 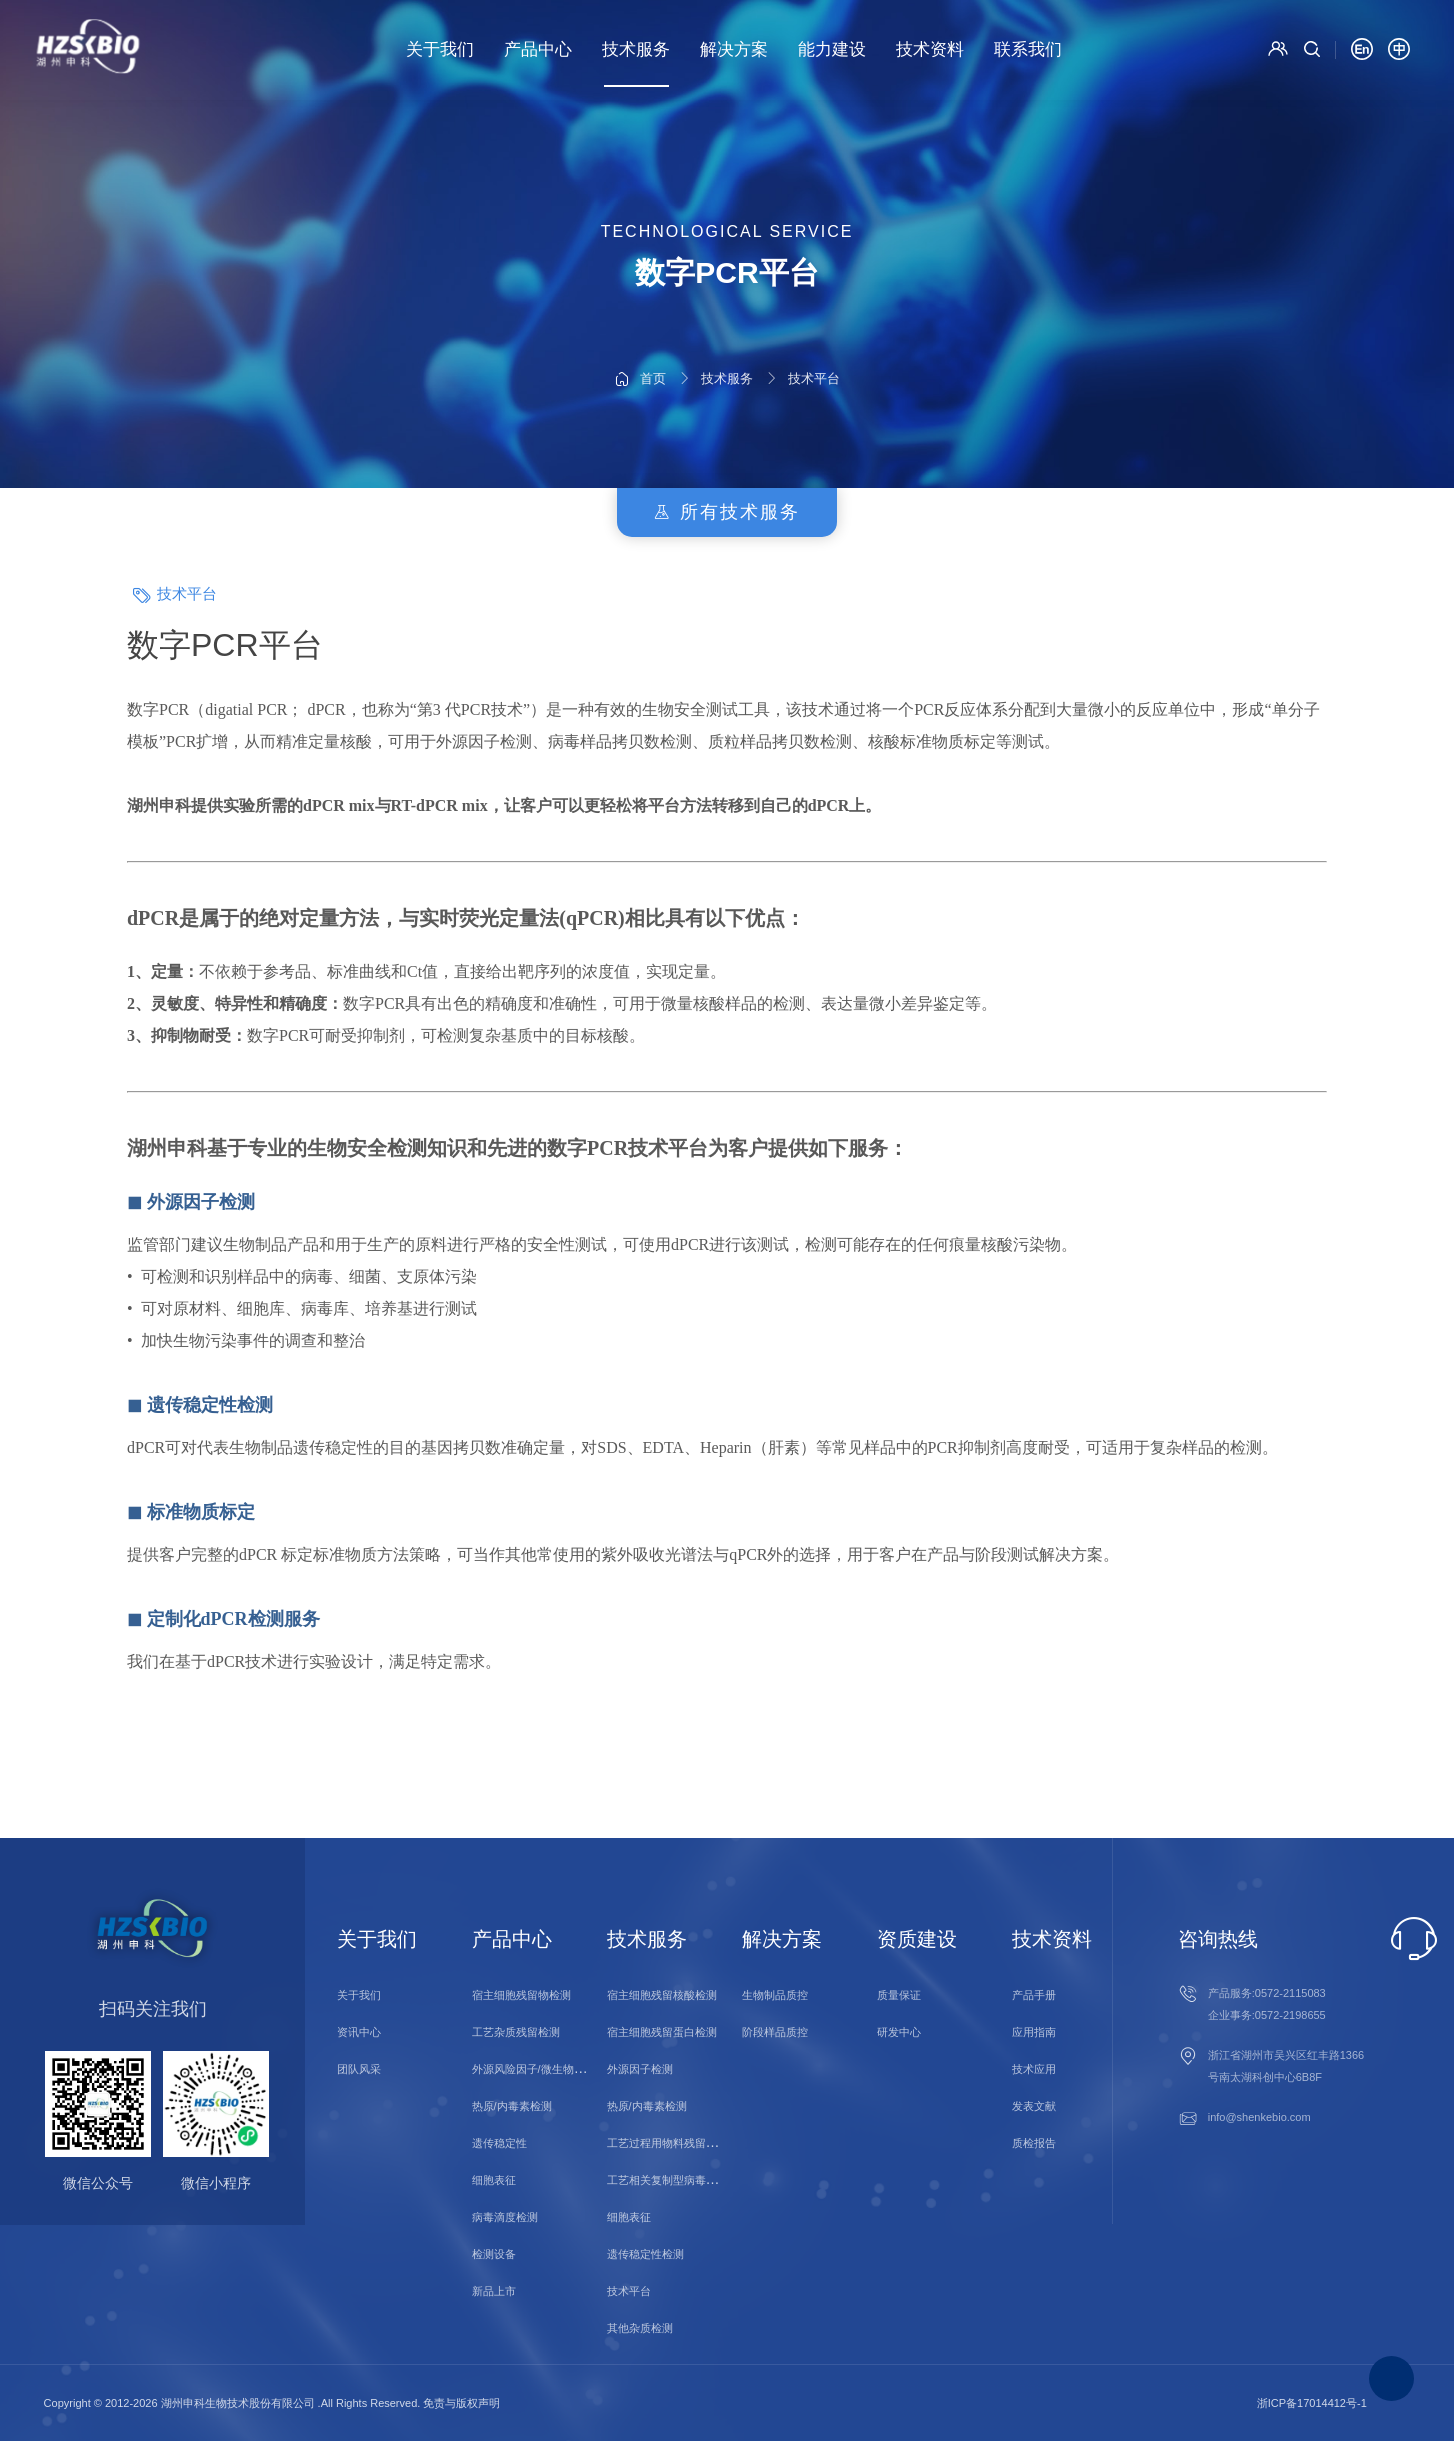 What do you see at coordinates (499, 2143) in the screenshot?
I see `遗传稳定性` at bounding box center [499, 2143].